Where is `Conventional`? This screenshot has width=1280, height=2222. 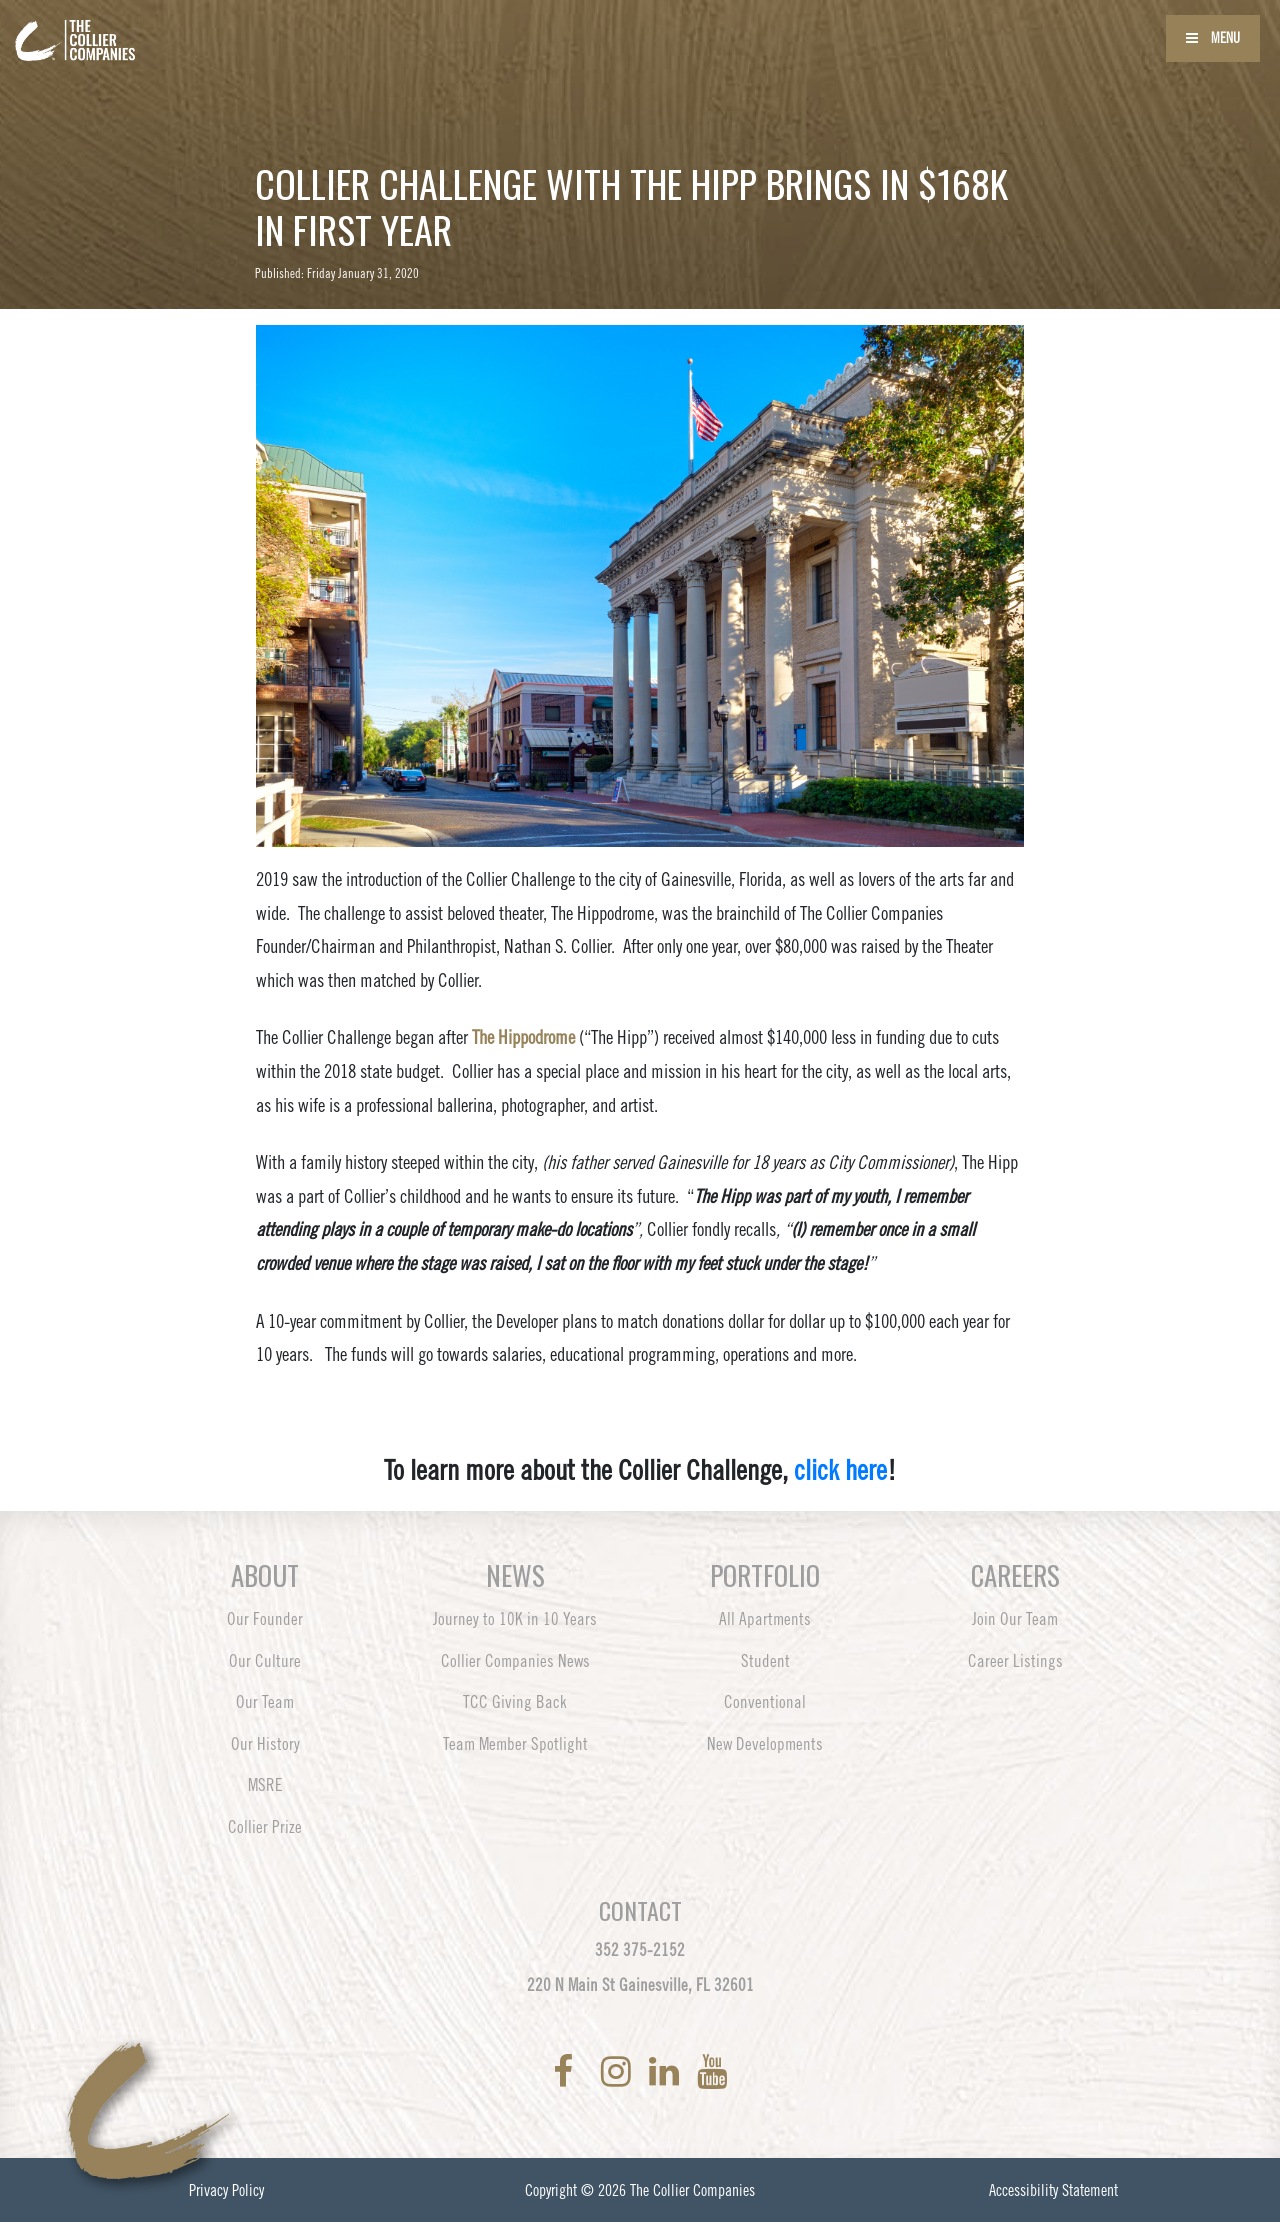
Conventional is located at coordinates (765, 1702).